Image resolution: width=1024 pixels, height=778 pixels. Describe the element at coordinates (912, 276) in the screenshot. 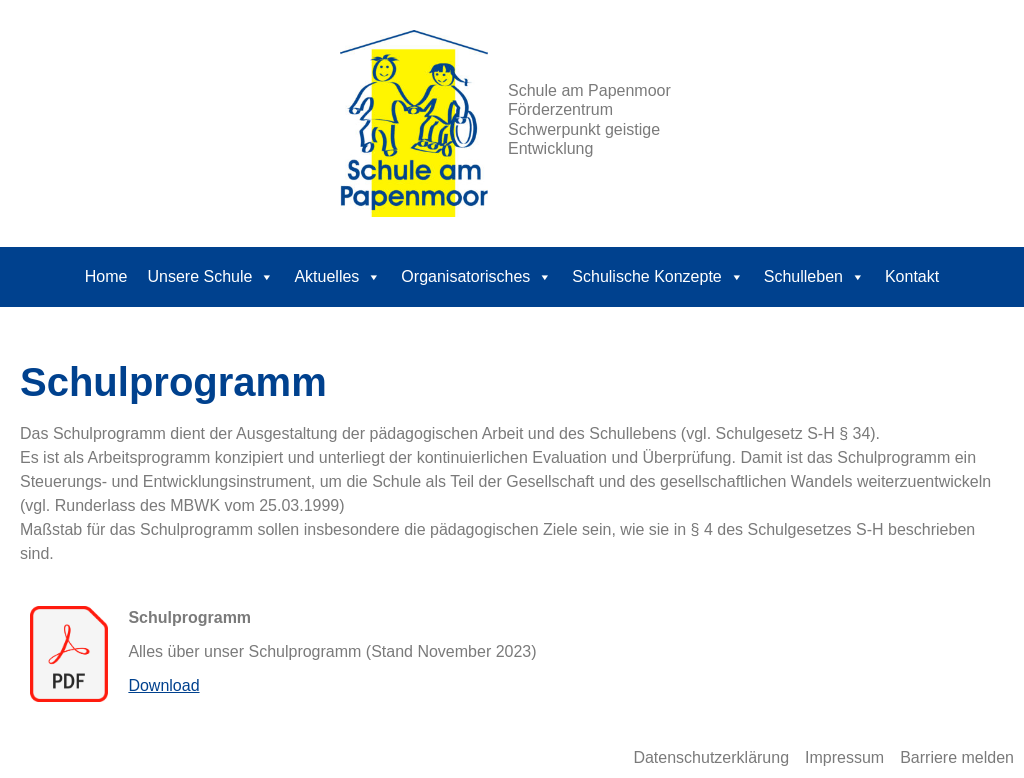

I see `Kontakt` at that location.